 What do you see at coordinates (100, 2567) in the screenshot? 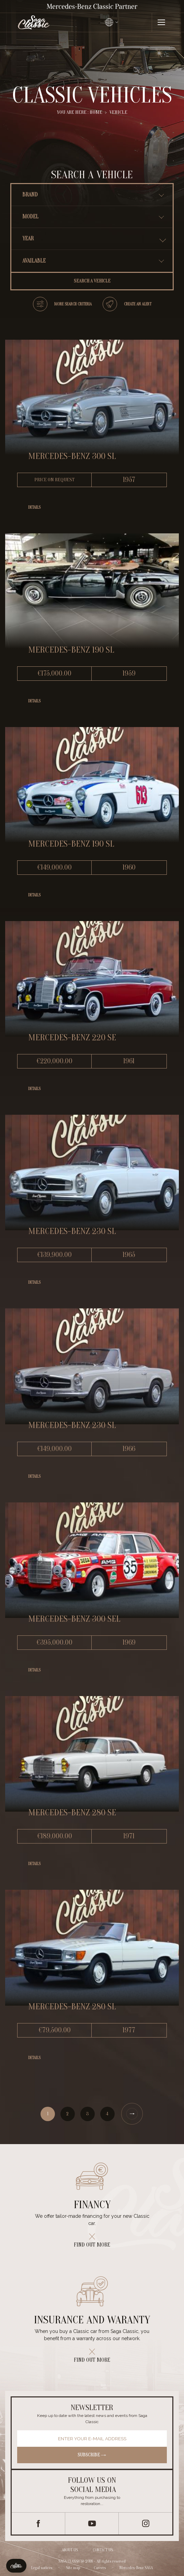
I see `Careers` at bounding box center [100, 2567].